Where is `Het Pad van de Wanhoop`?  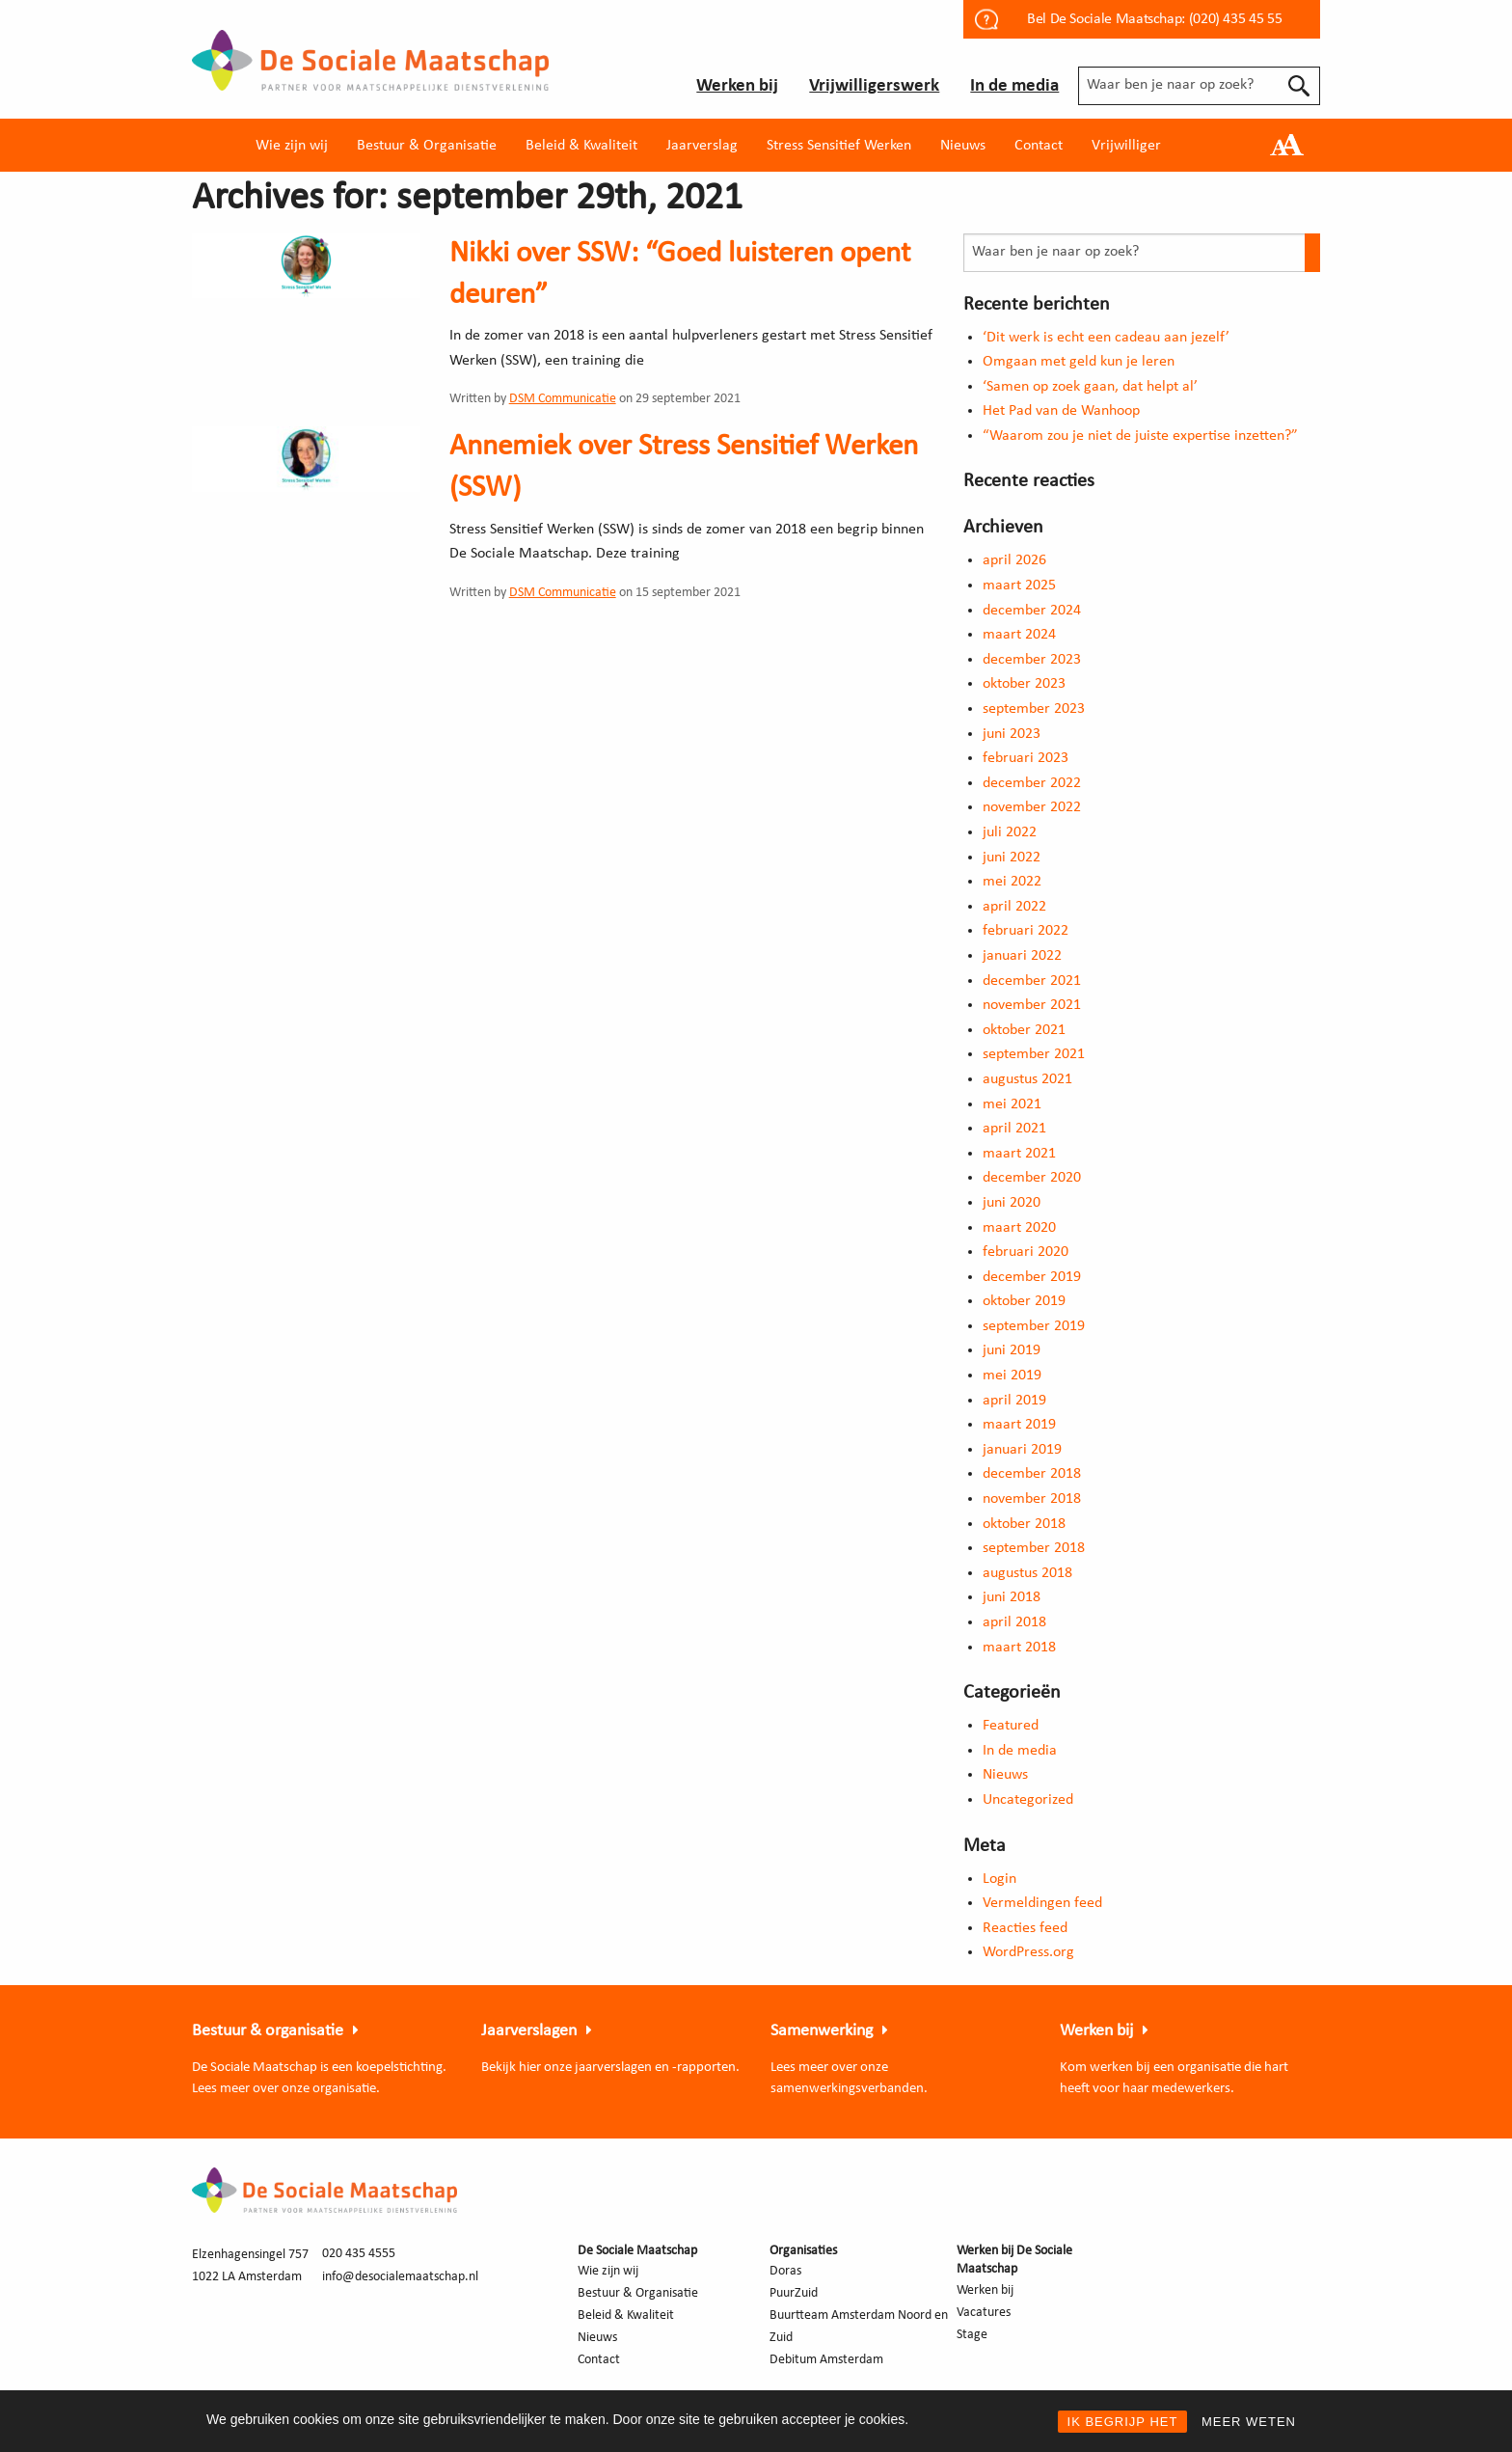
Het Pad van de Wanhoop is located at coordinates (1061, 411).